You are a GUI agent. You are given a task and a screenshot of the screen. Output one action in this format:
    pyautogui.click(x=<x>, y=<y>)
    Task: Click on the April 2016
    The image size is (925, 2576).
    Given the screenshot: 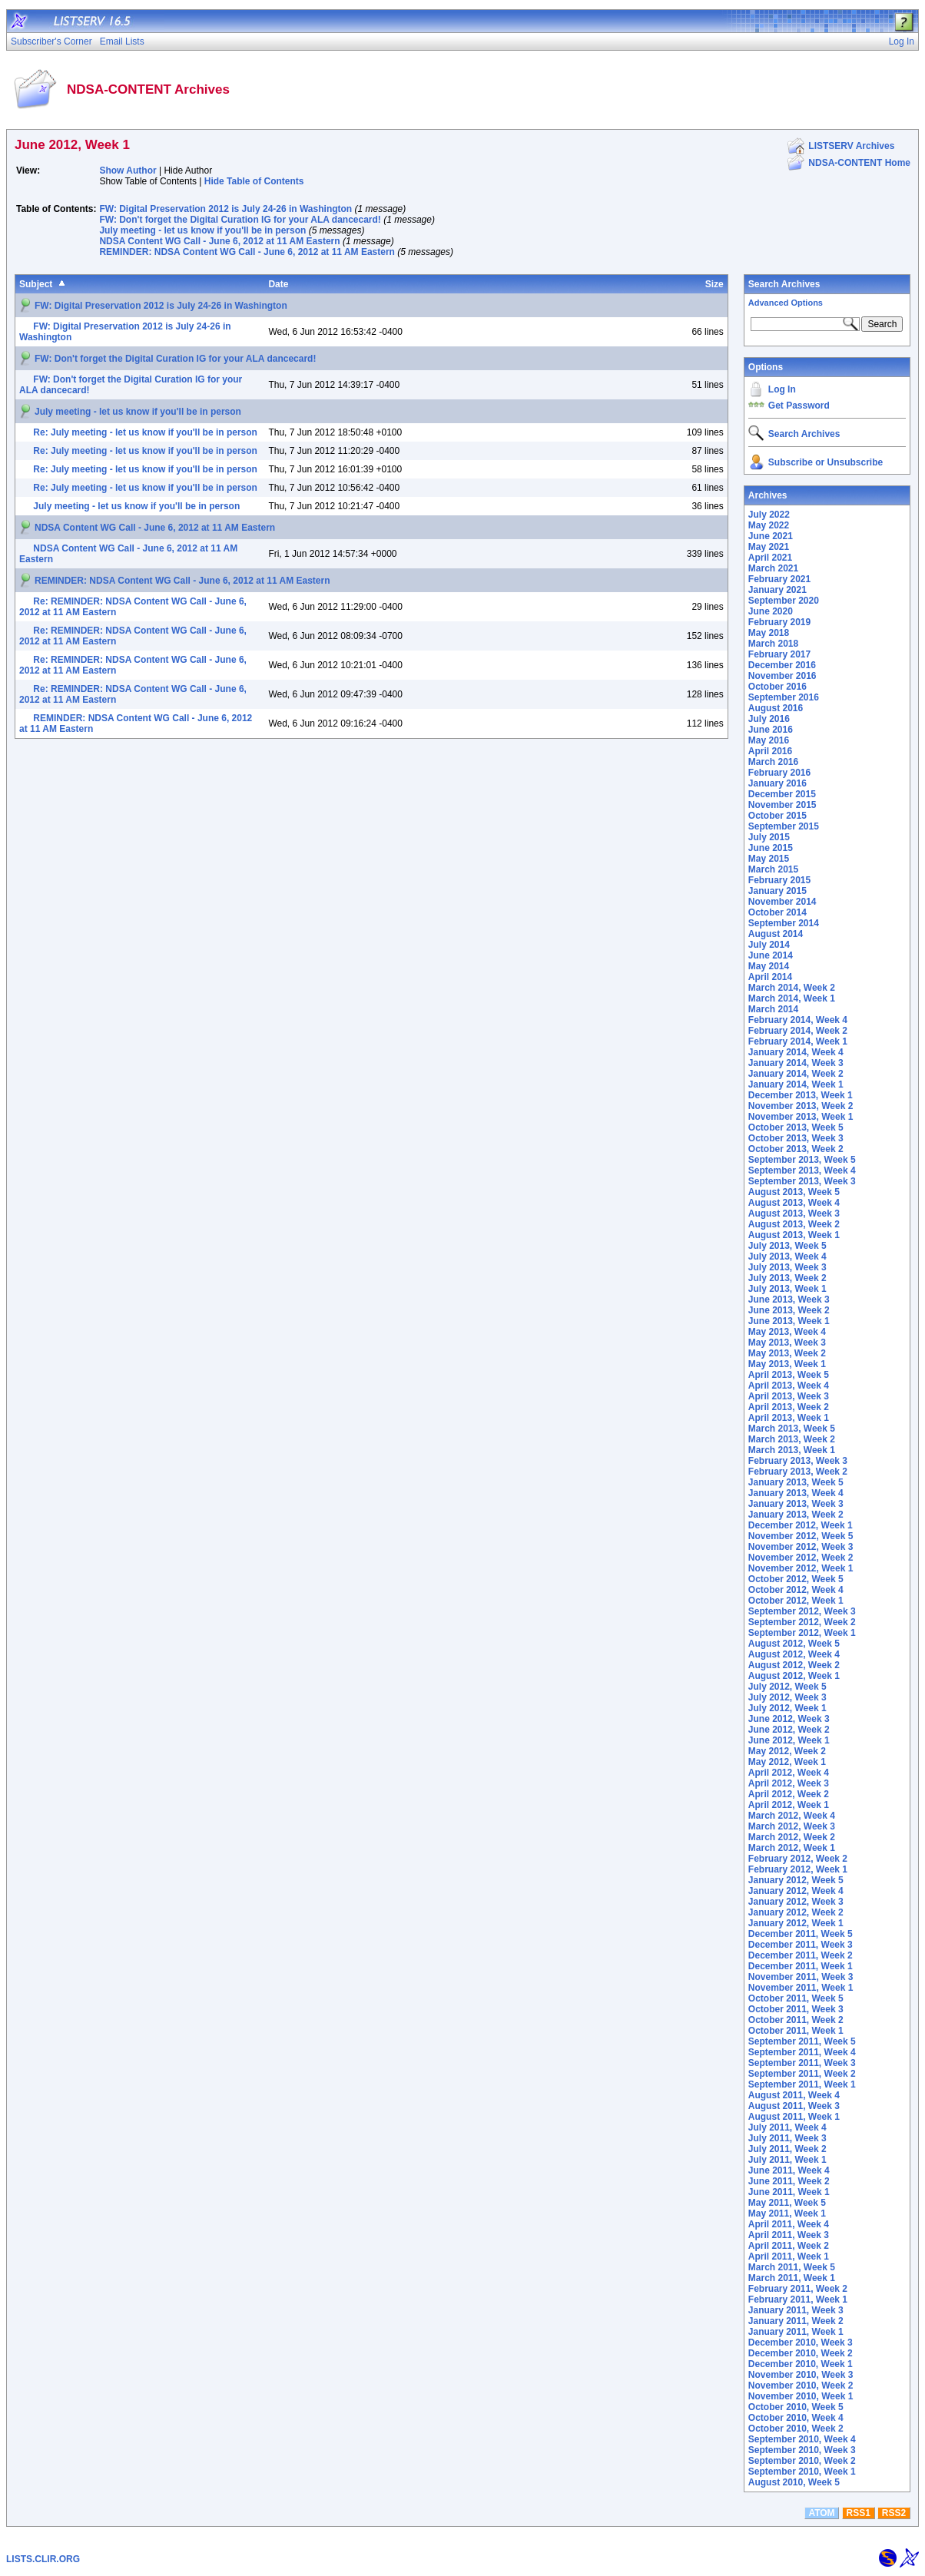 What is the action you would take?
    pyautogui.click(x=770, y=751)
    